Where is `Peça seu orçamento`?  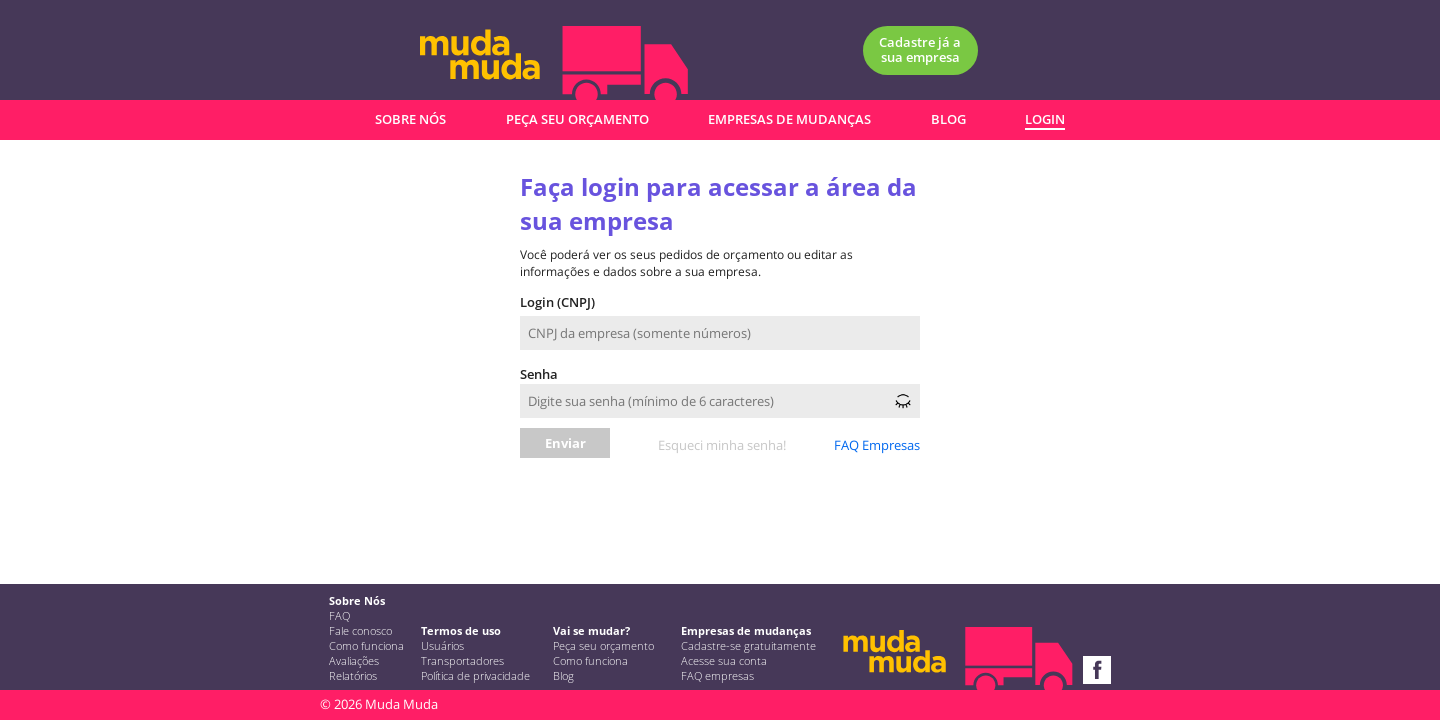
Peça seu orçamento is located at coordinates (603, 646).